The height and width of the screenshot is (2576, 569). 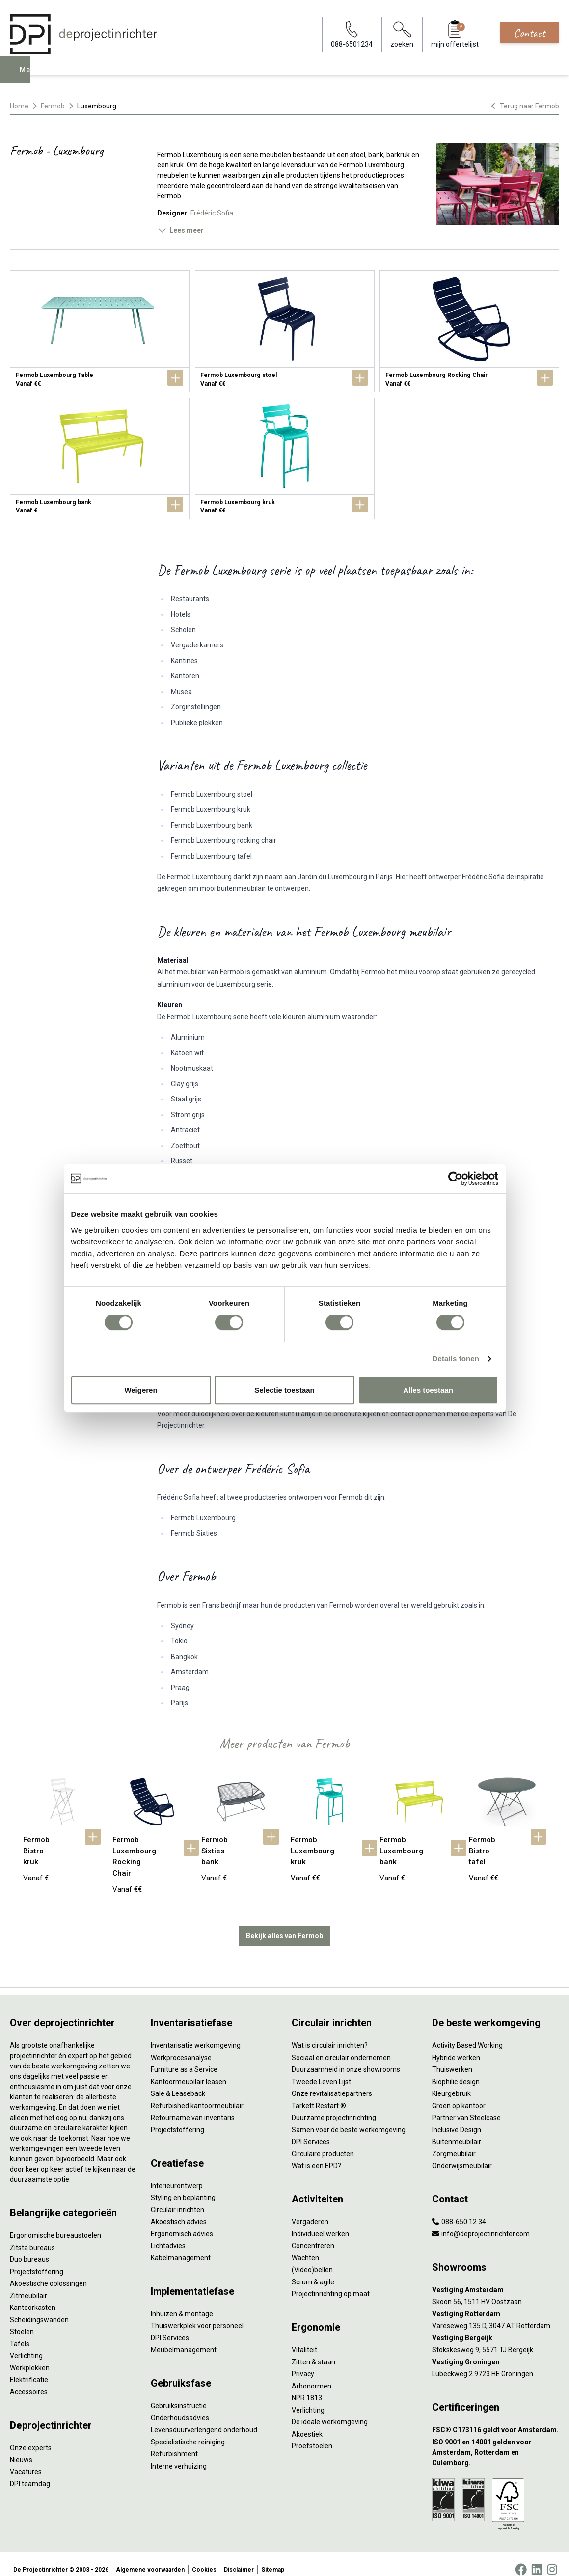 What do you see at coordinates (495, 2279) in the screenshot?
I see `[Vestiging Amsterdam]` at bounding box center [495, 2279].